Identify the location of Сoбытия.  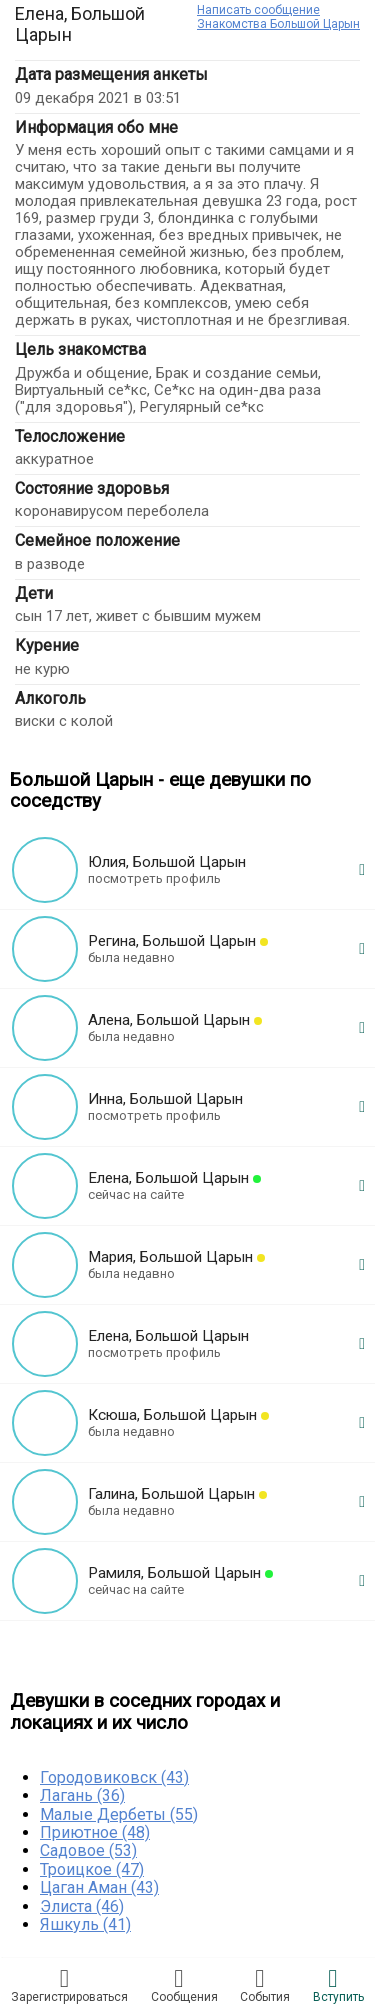
(265, 1985).